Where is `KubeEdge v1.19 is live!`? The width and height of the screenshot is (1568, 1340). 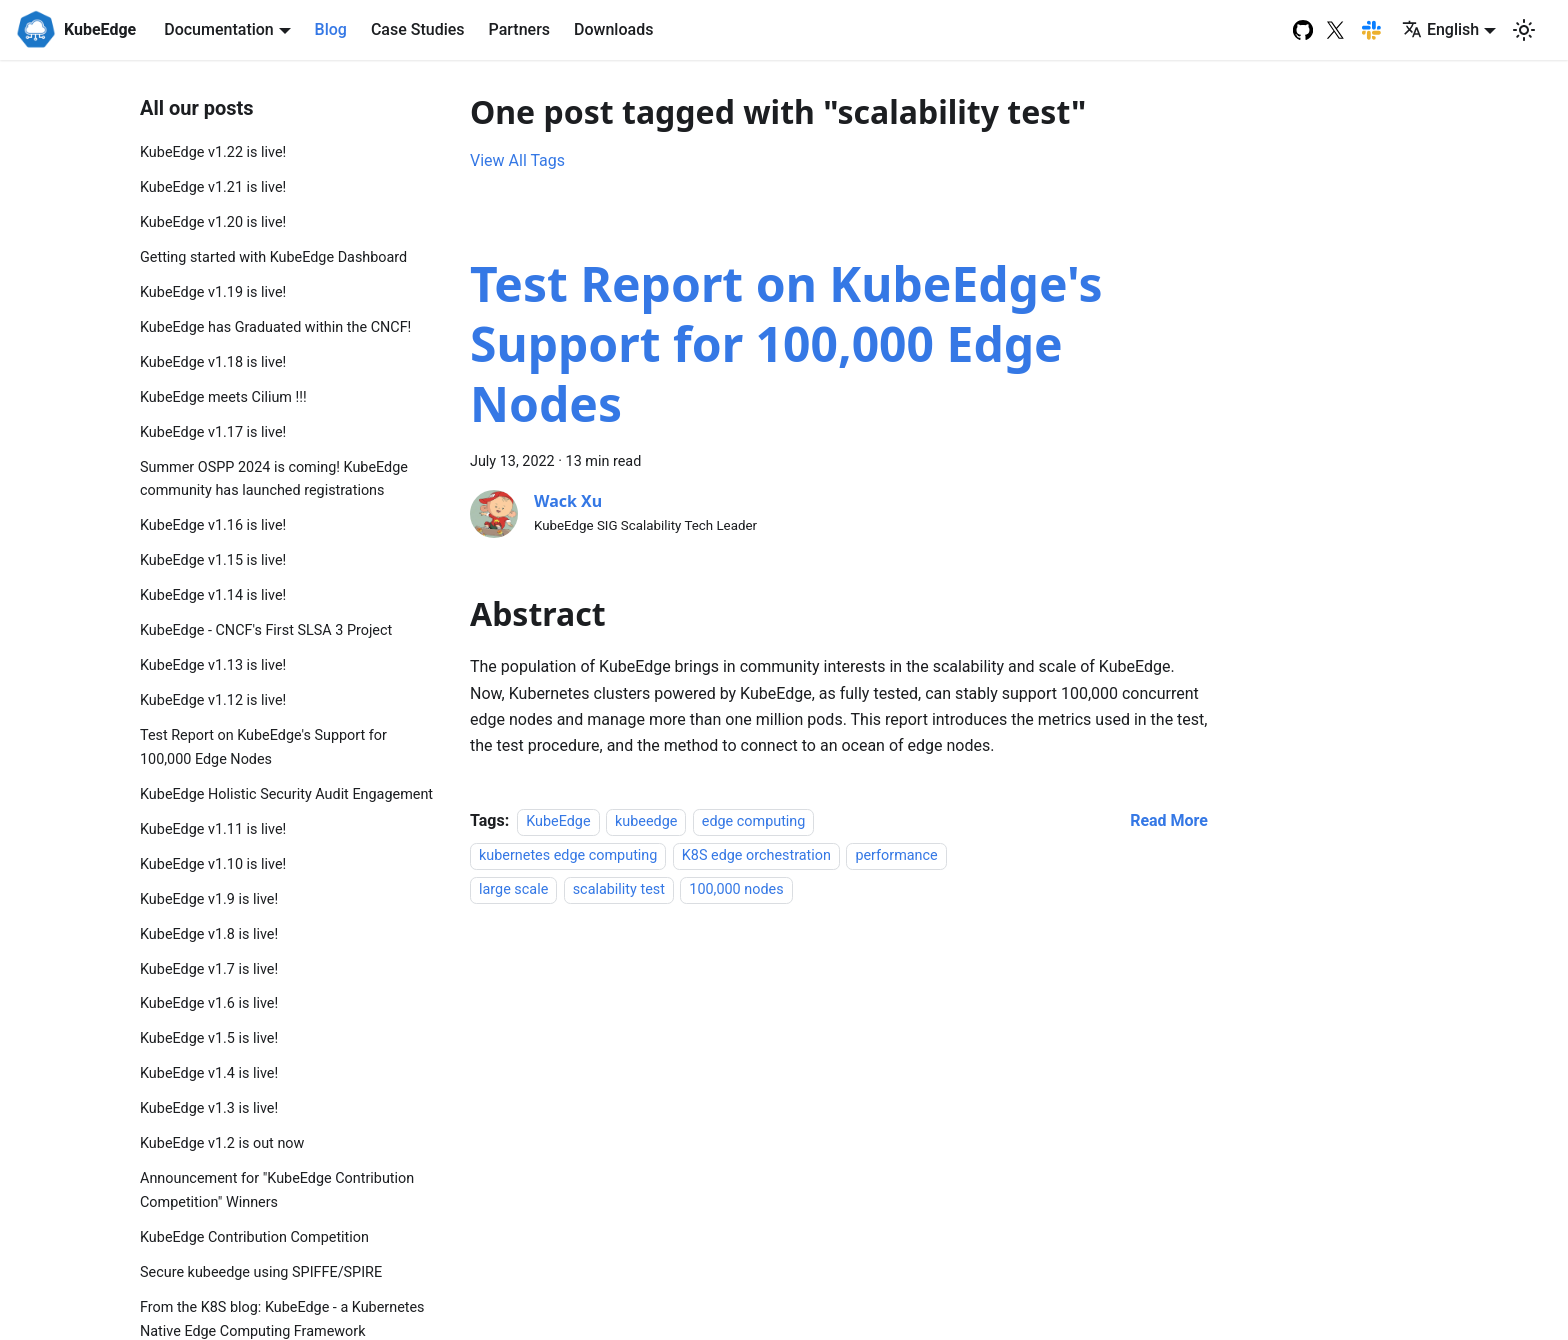 KubeEdge v1.19 is live! is located at coordinates (213, 292).